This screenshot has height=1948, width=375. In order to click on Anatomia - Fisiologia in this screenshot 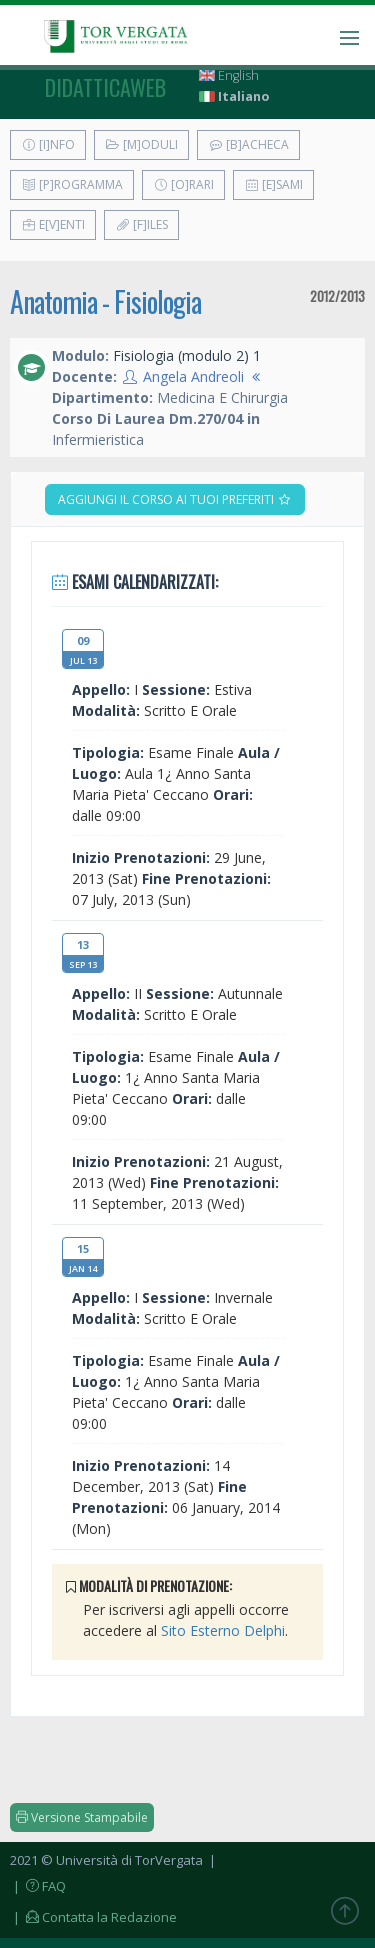, I will do `click(105, 301)`.